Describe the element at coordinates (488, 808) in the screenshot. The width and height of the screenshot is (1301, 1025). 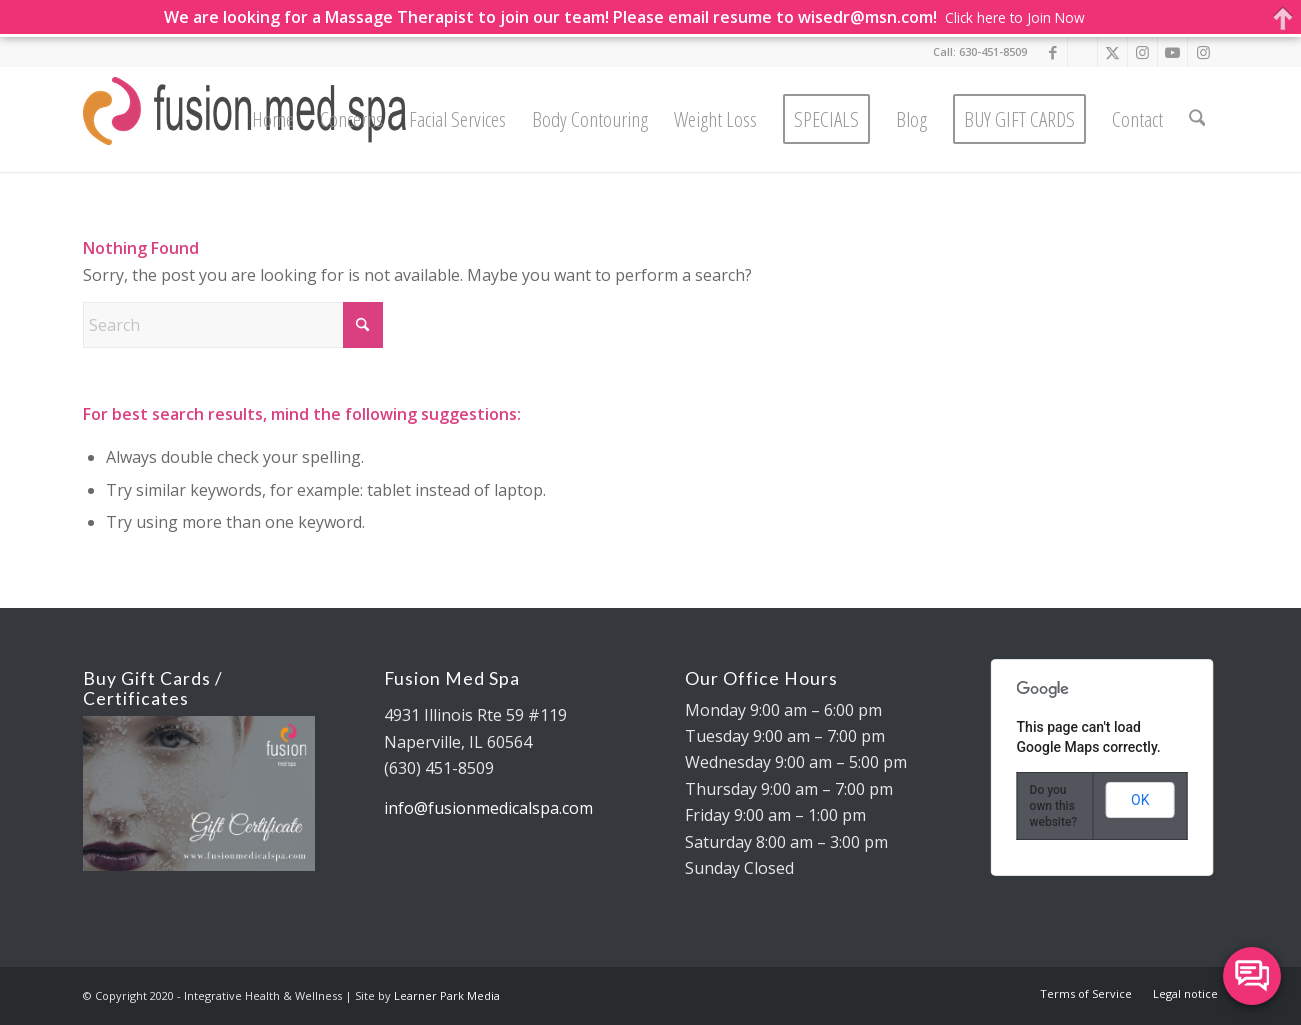
I see `info@fusionmedicalspa.com` at that location.